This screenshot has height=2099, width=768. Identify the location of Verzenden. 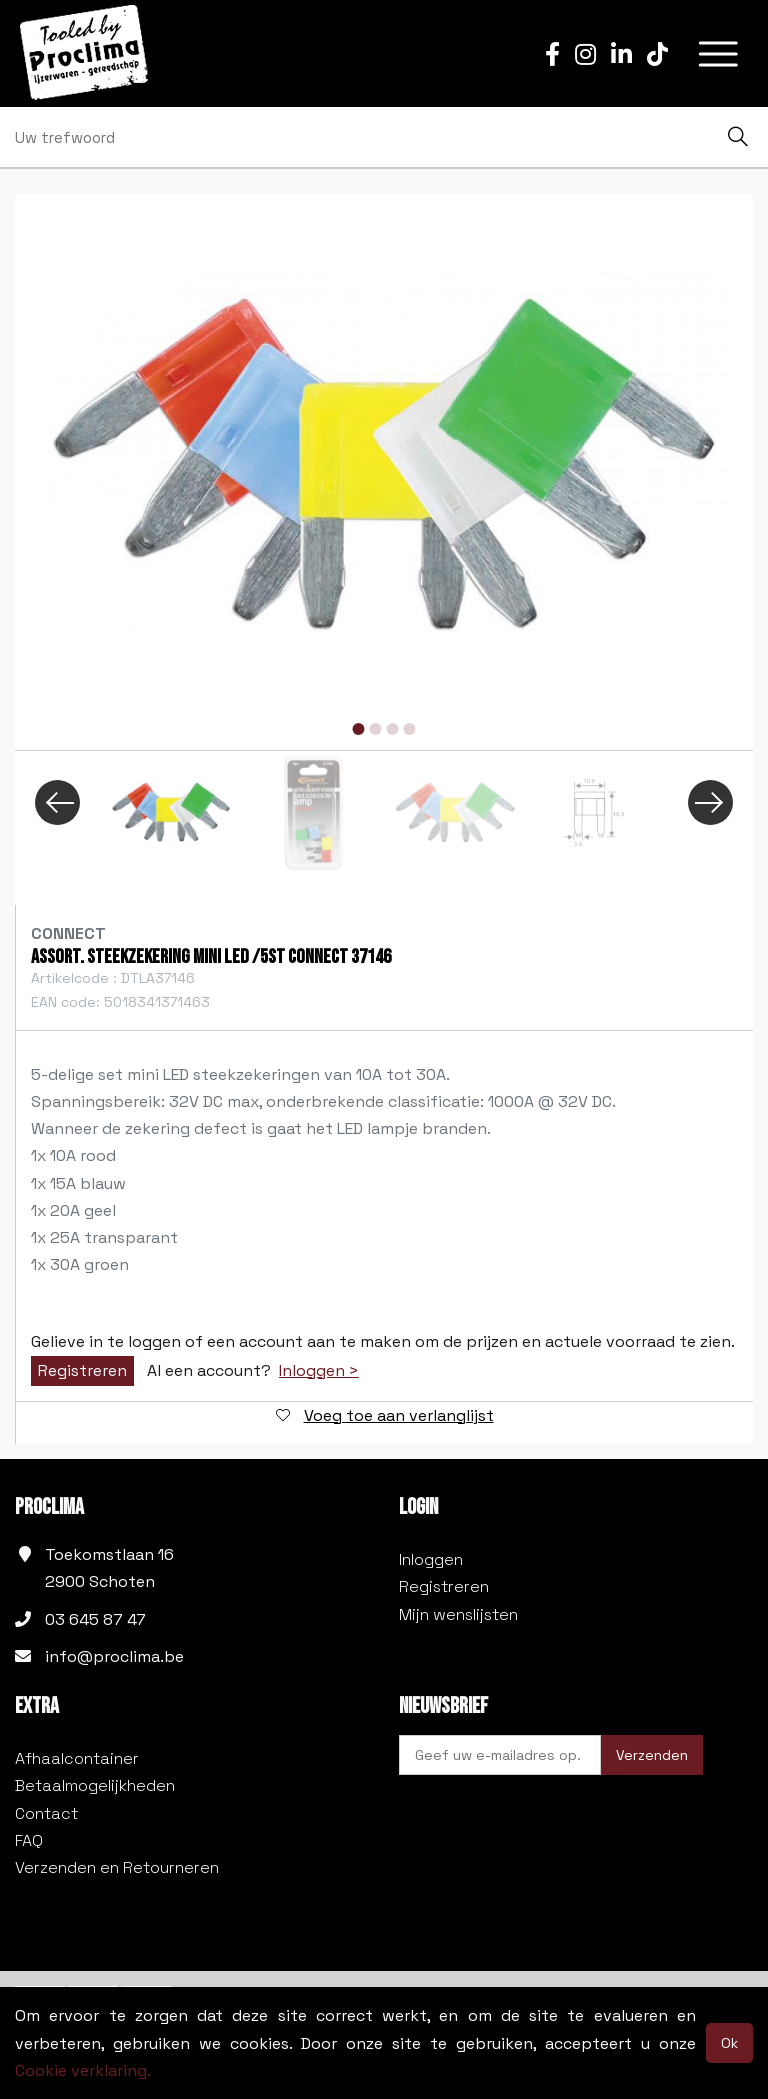
(652, 1755).